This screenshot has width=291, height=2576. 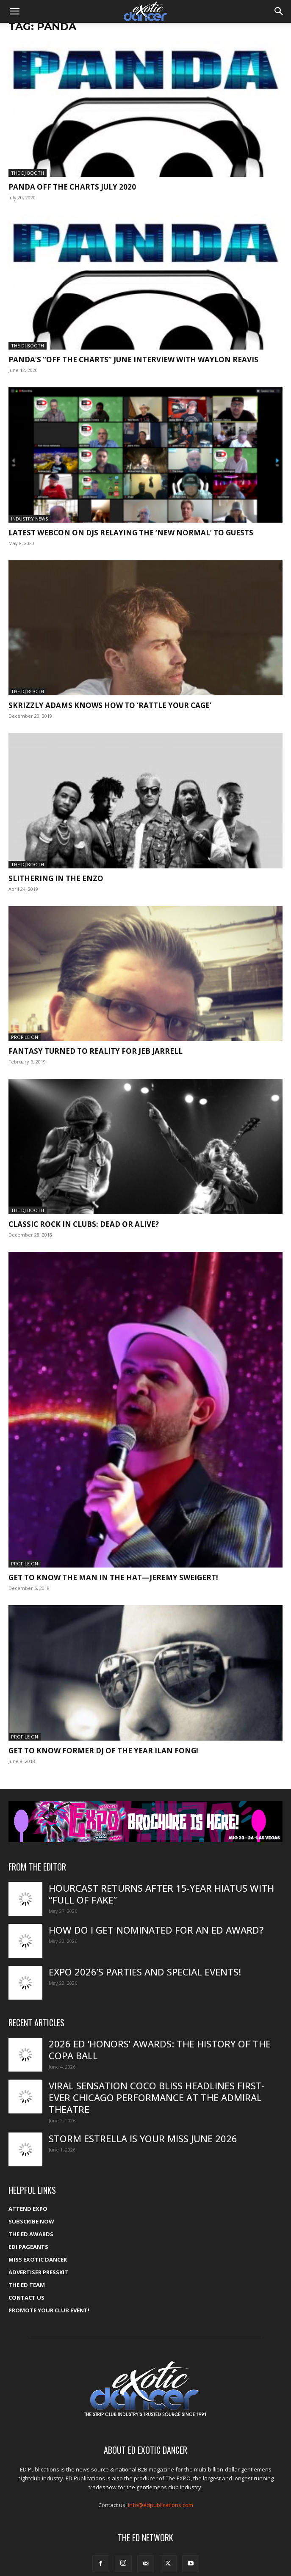 I want to click on Viral sensation Coco Bliss headlines first-ever Chicago performance at the Admiral Theatre, so click(x=157, y=2097).